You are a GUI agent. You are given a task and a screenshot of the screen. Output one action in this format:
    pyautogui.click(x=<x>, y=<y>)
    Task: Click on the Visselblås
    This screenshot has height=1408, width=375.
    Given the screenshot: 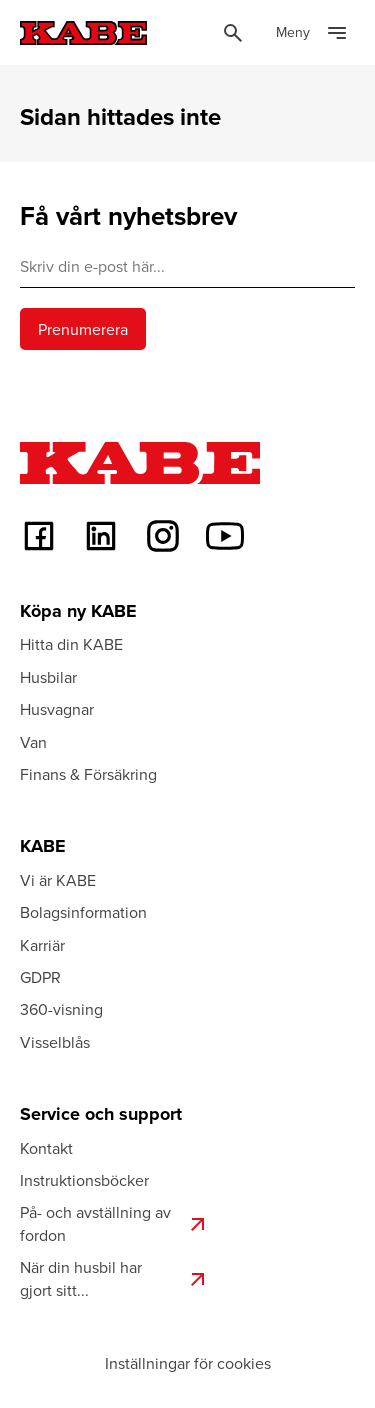 What is the action you would take?
    pyautogui.click(x=55, y=1042)
    